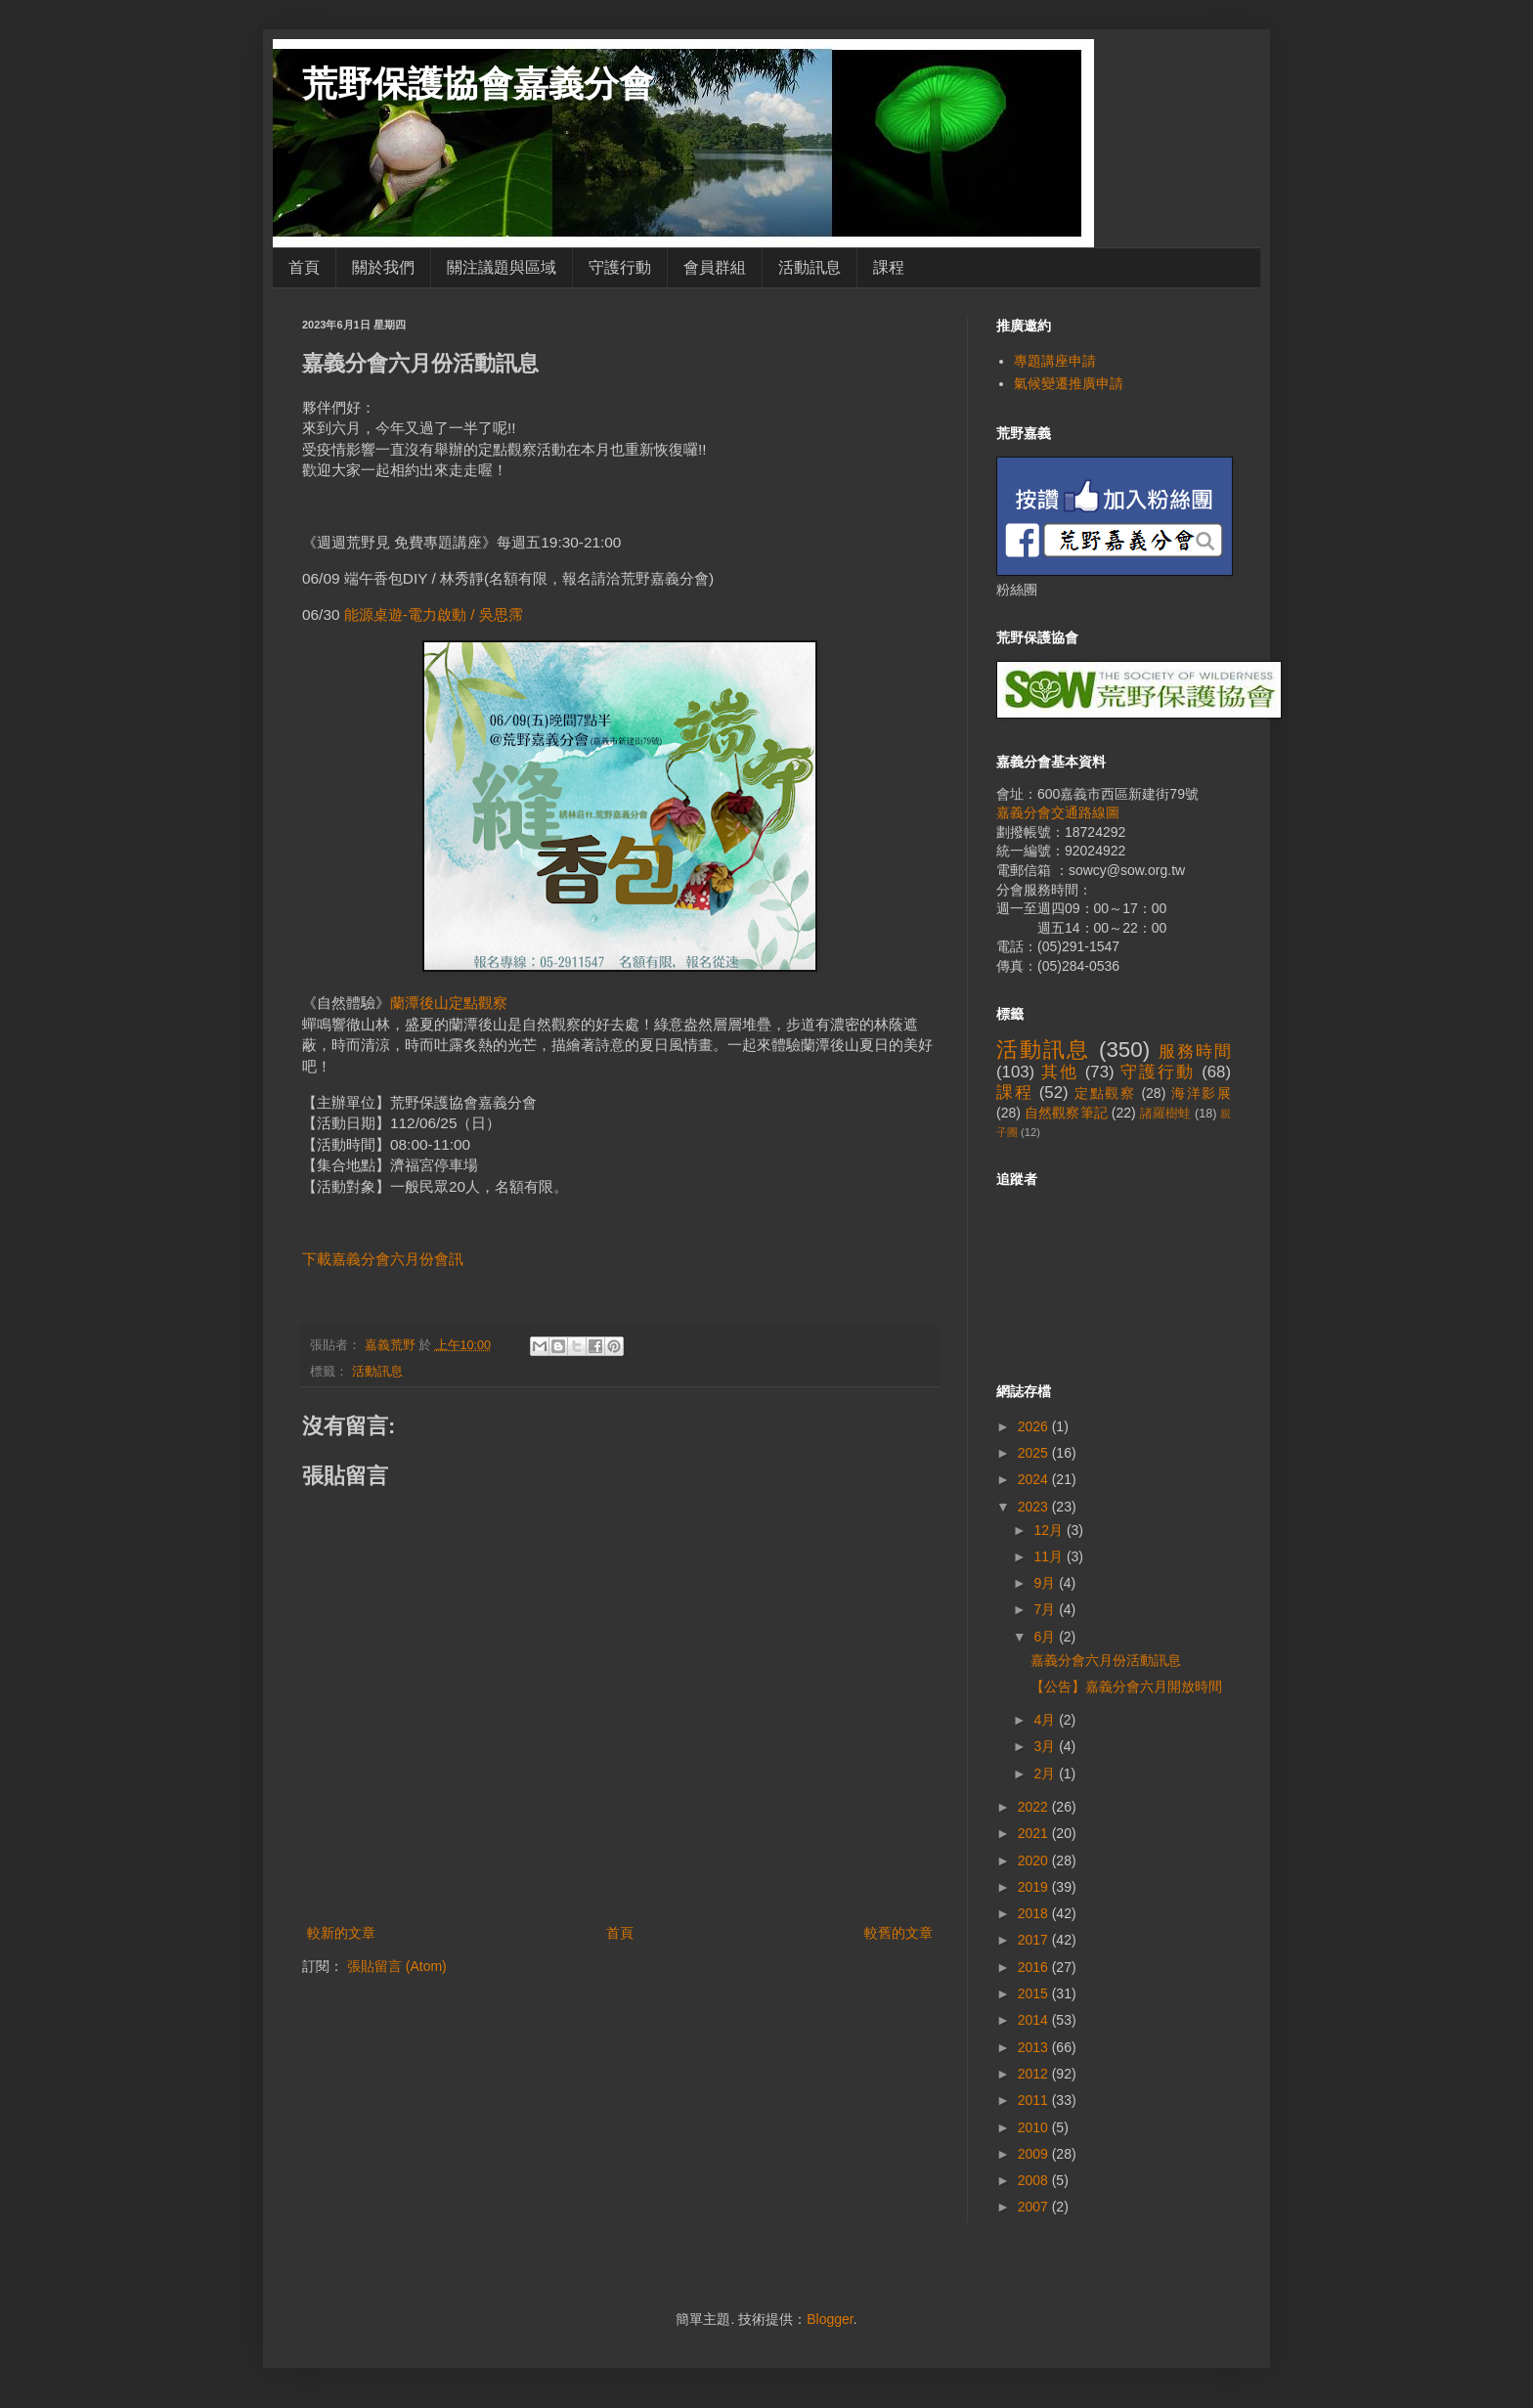 The width and height of the screenshot is (1533, 2408). Describe the element at coordinates (1035, 1479) in the screenshot. I see `2024` at that location.